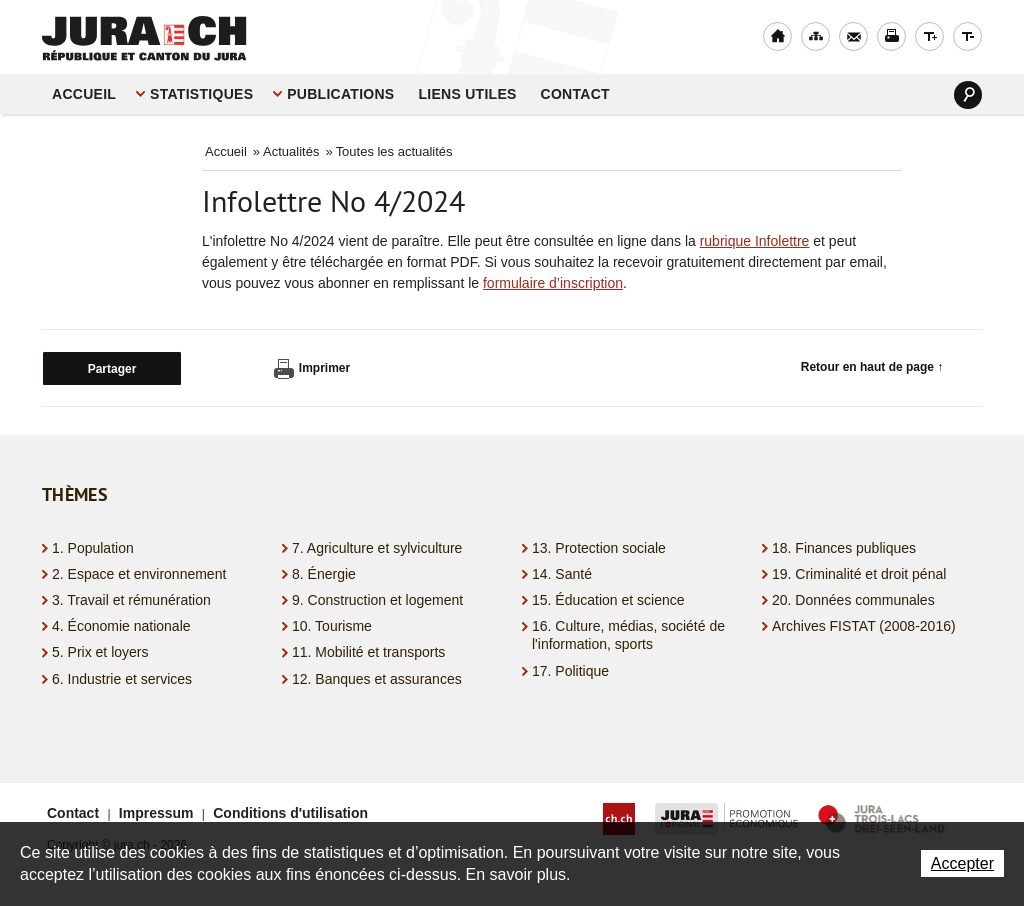 This screenshot has width=1024, height=906. Describe the element at coordinates (93, 548) in the screenshot. I see `1. Population` at that location.